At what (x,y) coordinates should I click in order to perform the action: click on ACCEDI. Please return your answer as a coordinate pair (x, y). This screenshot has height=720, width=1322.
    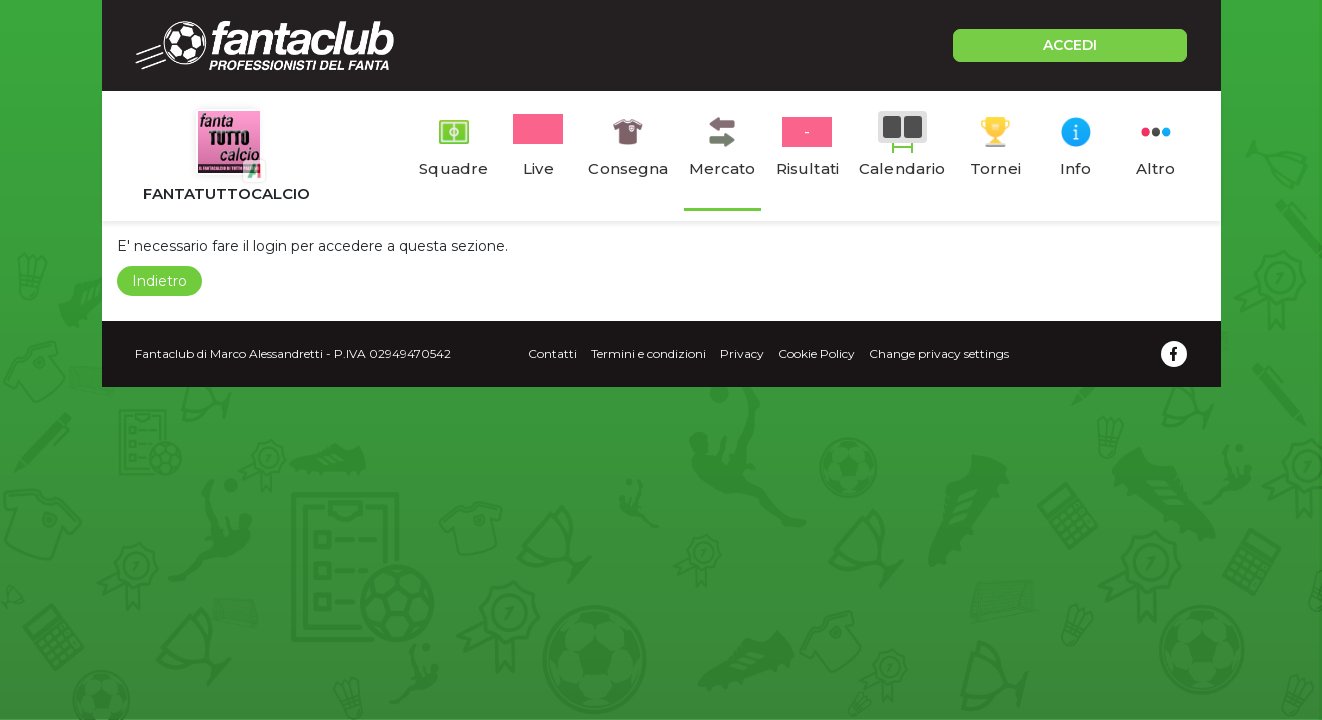
    Looking at the image, I should click on (1070, 45).